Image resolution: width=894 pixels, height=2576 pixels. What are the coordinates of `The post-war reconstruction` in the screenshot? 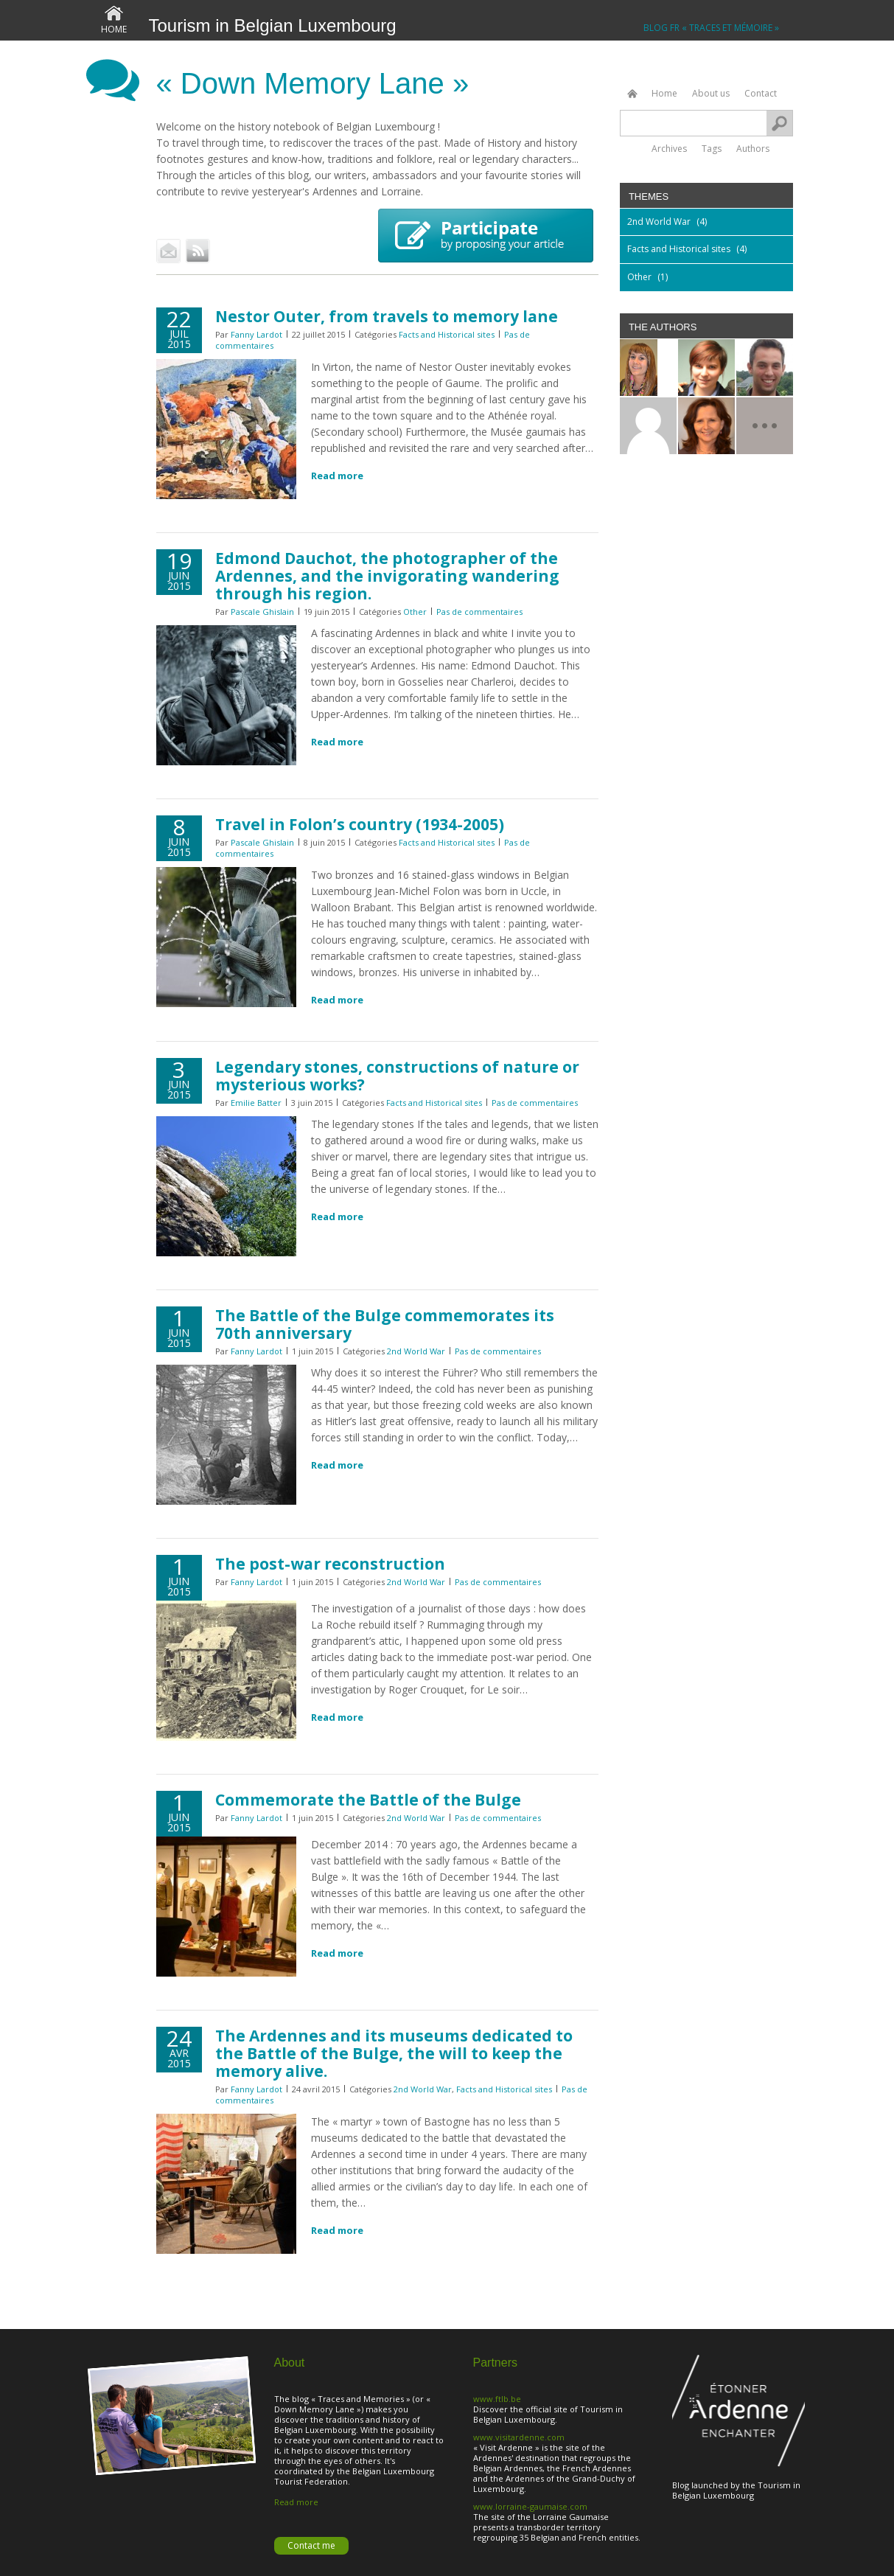 It's located at (330, 1563).